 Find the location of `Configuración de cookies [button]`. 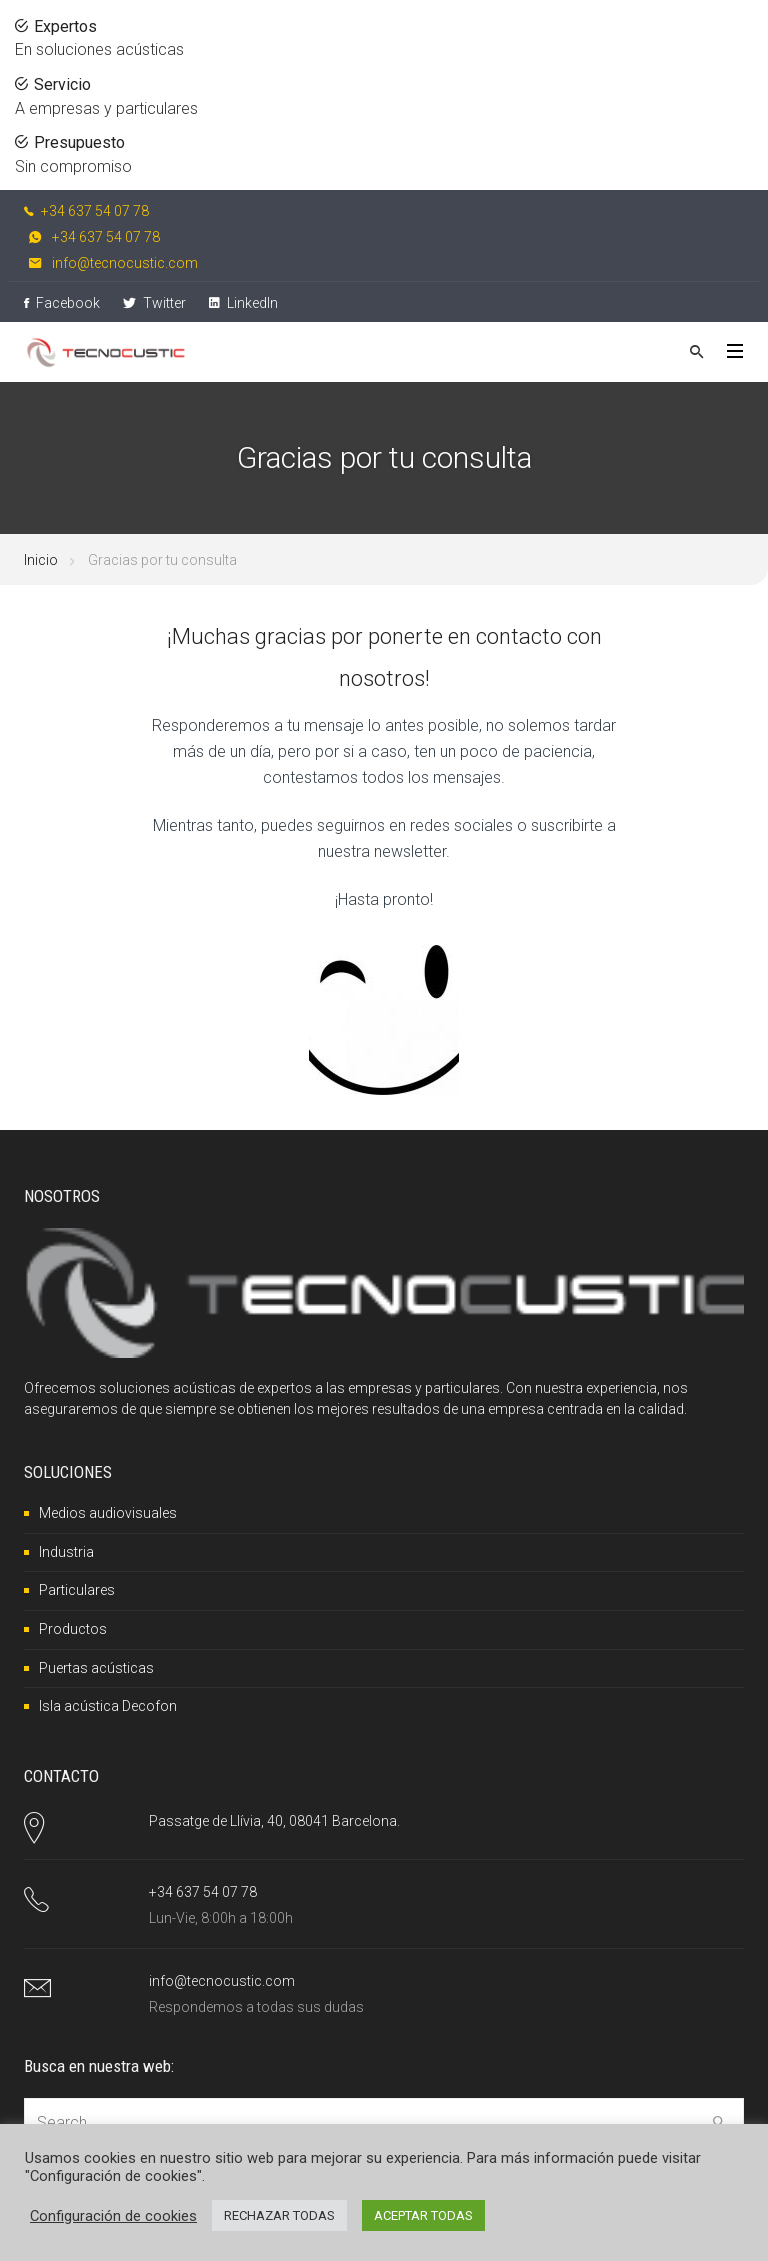

Configuración de cookies [button] is located at coordinates (113, 2216).